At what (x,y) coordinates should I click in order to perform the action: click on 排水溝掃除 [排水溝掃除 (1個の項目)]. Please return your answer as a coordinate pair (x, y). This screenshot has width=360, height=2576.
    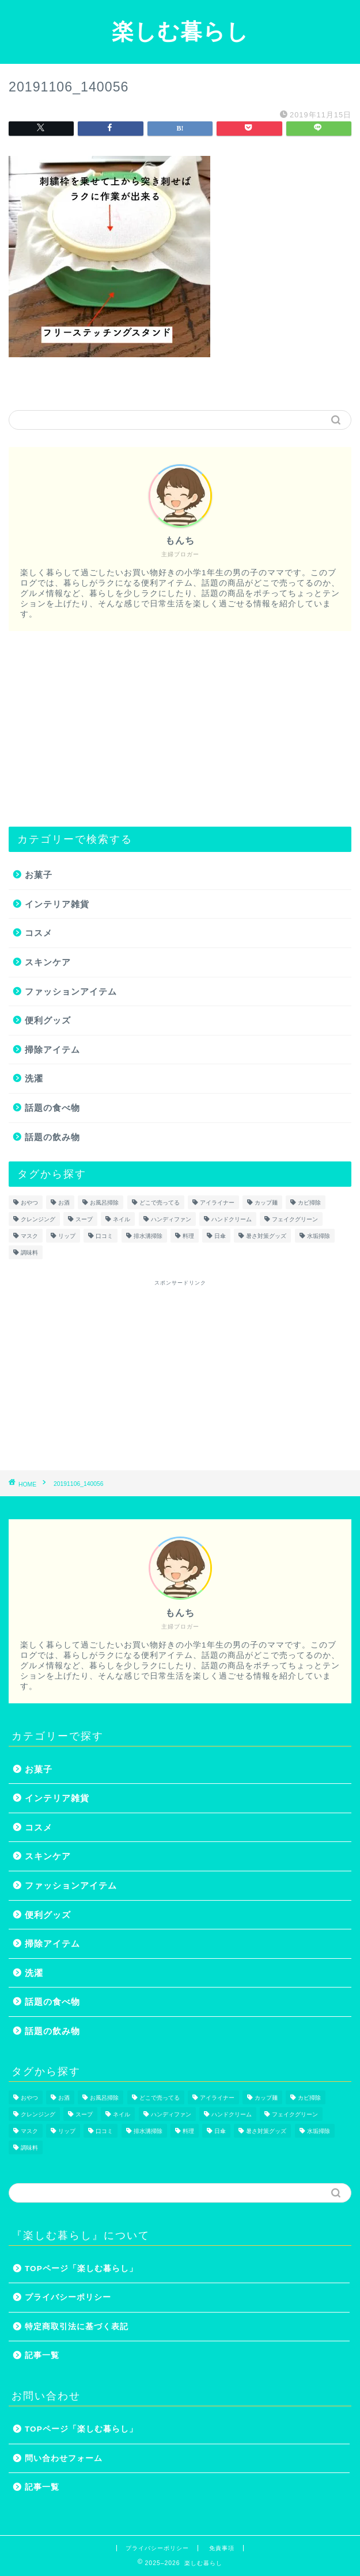
    Looking at the image, I should click on (148, 1236).